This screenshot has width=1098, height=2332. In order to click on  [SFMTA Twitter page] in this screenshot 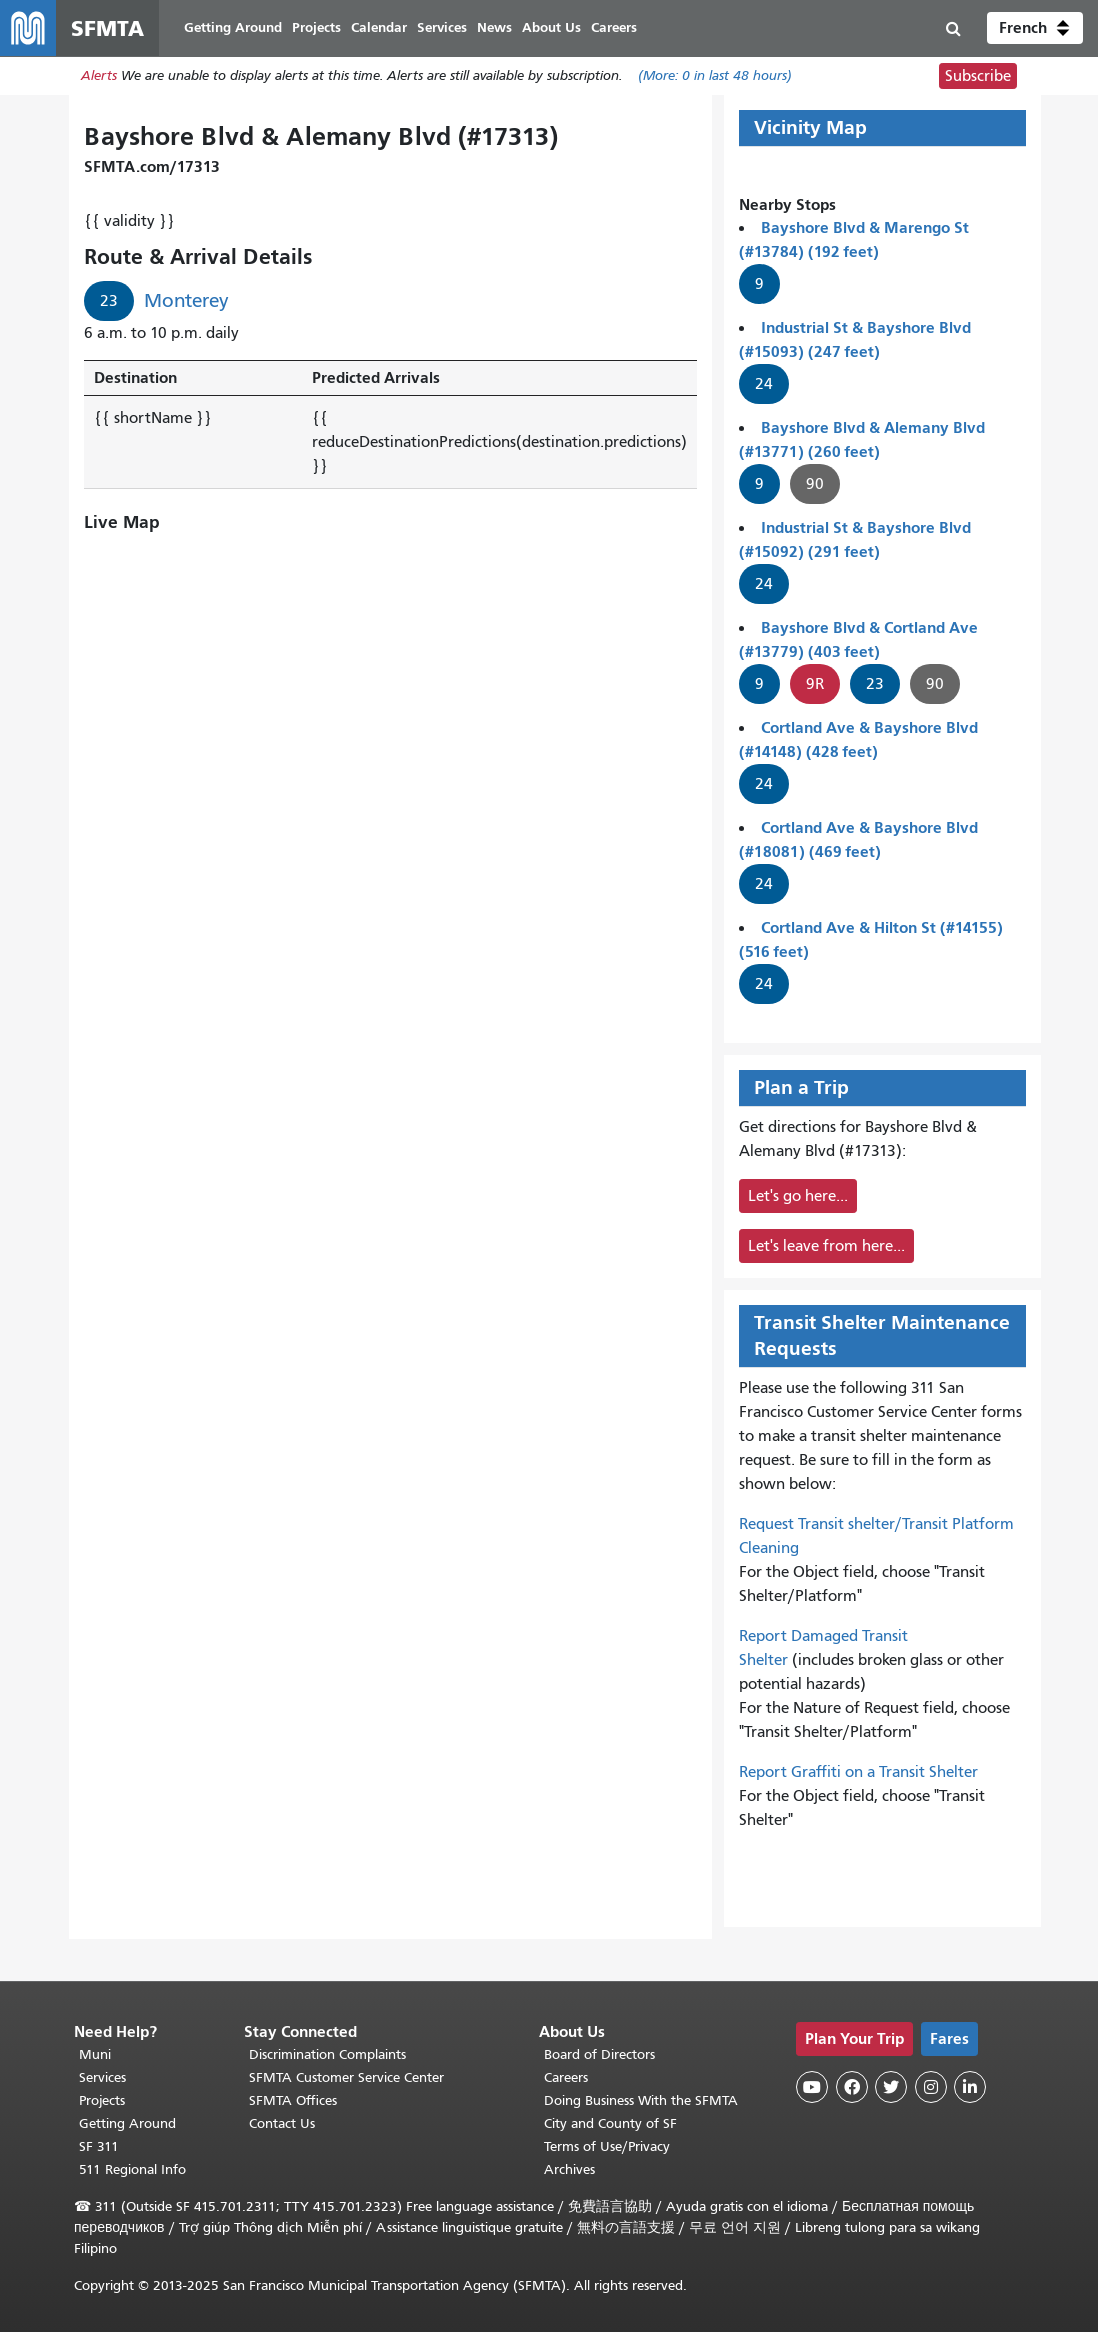, I will do `click(891, 2087)`.